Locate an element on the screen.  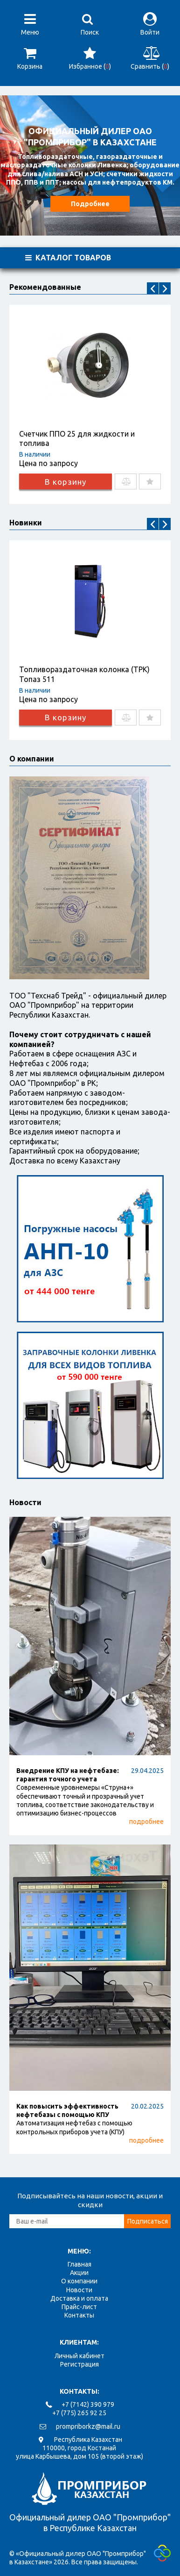
Доставка и оплата is located at coordinates (79, 2298).